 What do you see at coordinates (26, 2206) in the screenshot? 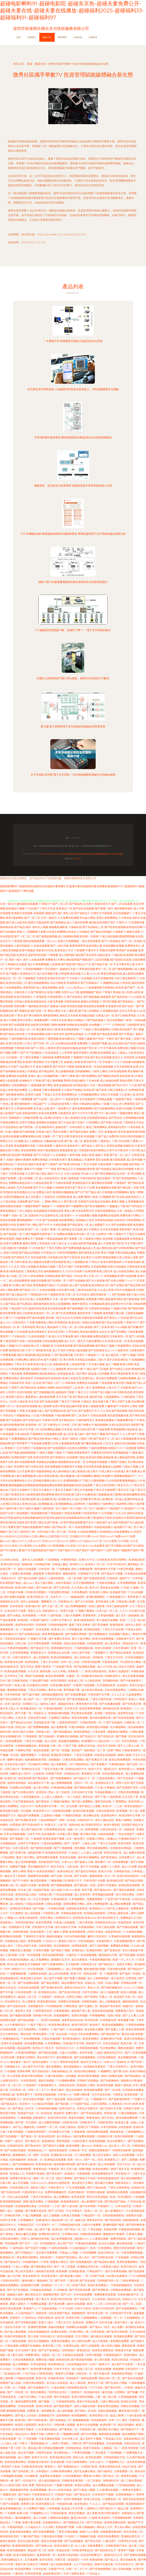
I see `在线播放网址黄色` at bounding box center [26, 2206].